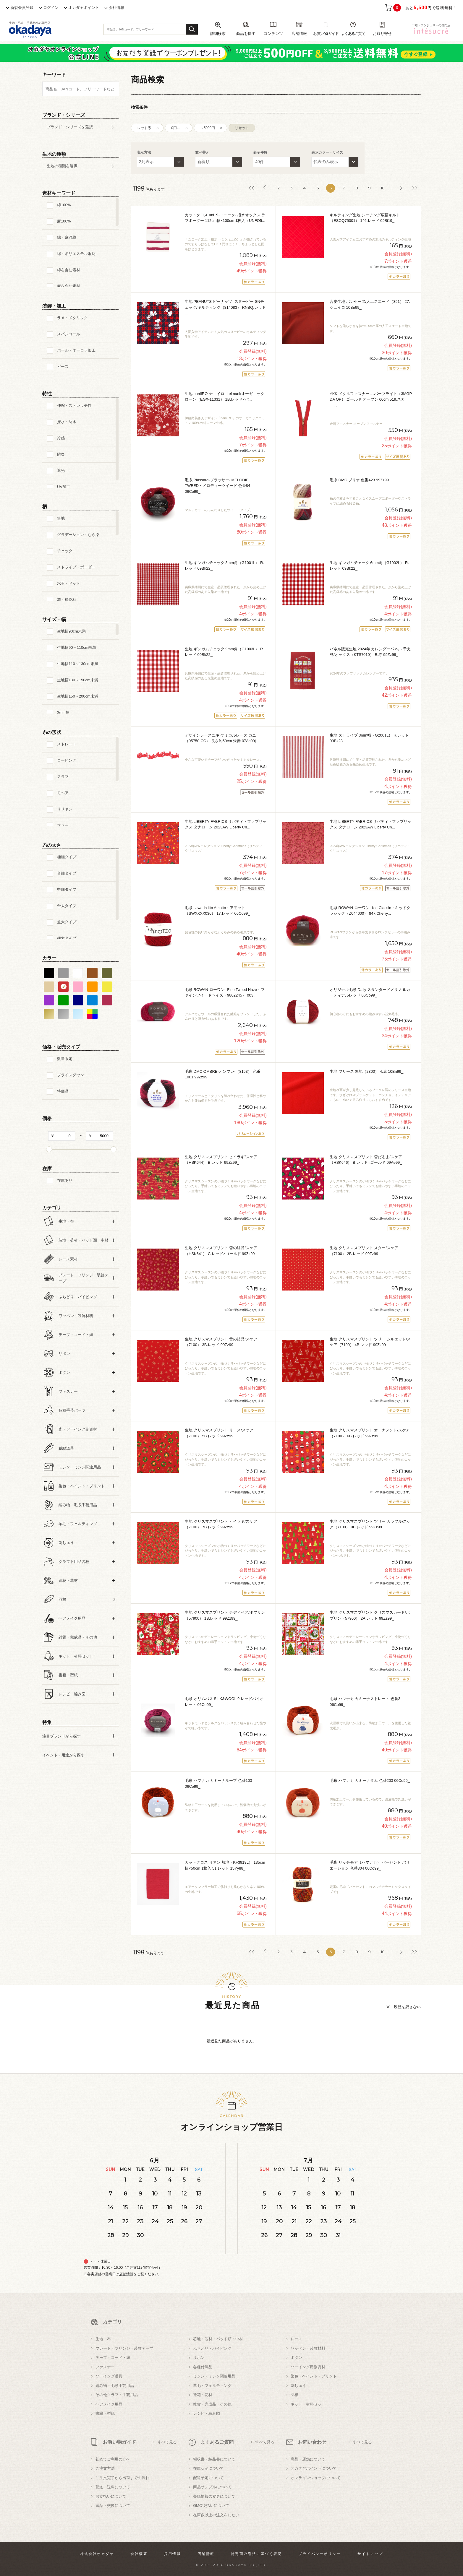  What do you see at coordinates (217, 486) in the screenshot?
I see `毛糸 Plassard-プラッサー- MELODIE TWEED・メロディーツイード 色番84 06Co99_` at bounding box center [217, 486].